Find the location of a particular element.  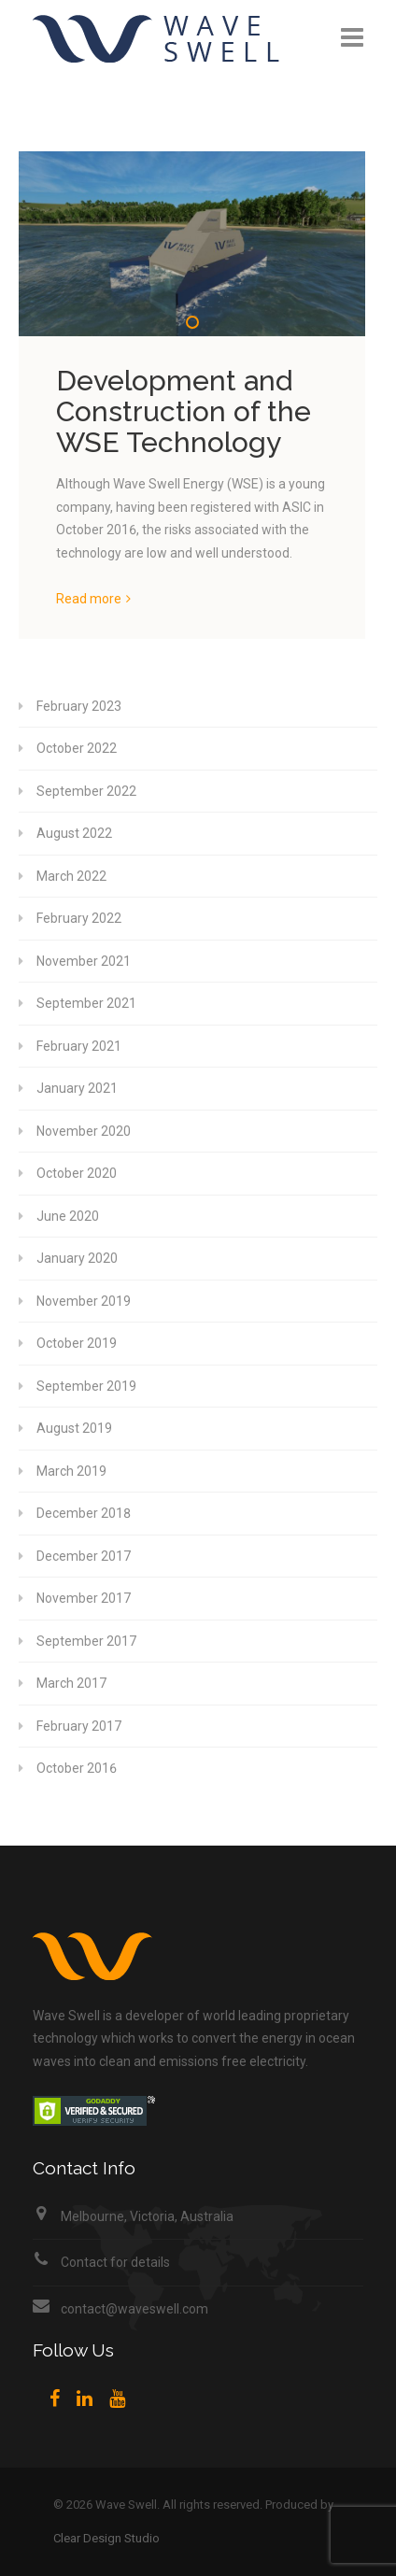

December 2018 is located at coordinates (83, 1513).